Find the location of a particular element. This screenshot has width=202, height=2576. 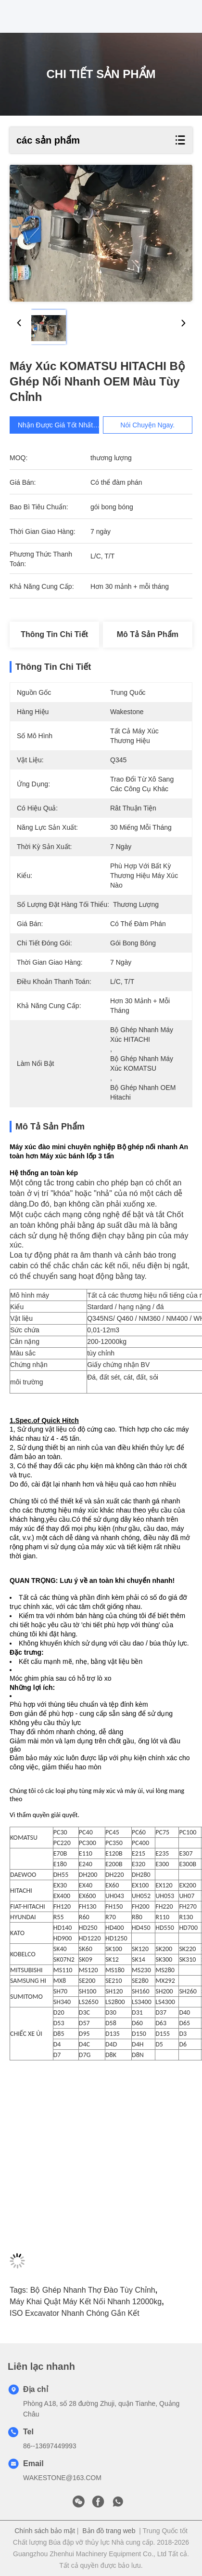

Thông tin chi tiết is located at coordinates (54, 634).